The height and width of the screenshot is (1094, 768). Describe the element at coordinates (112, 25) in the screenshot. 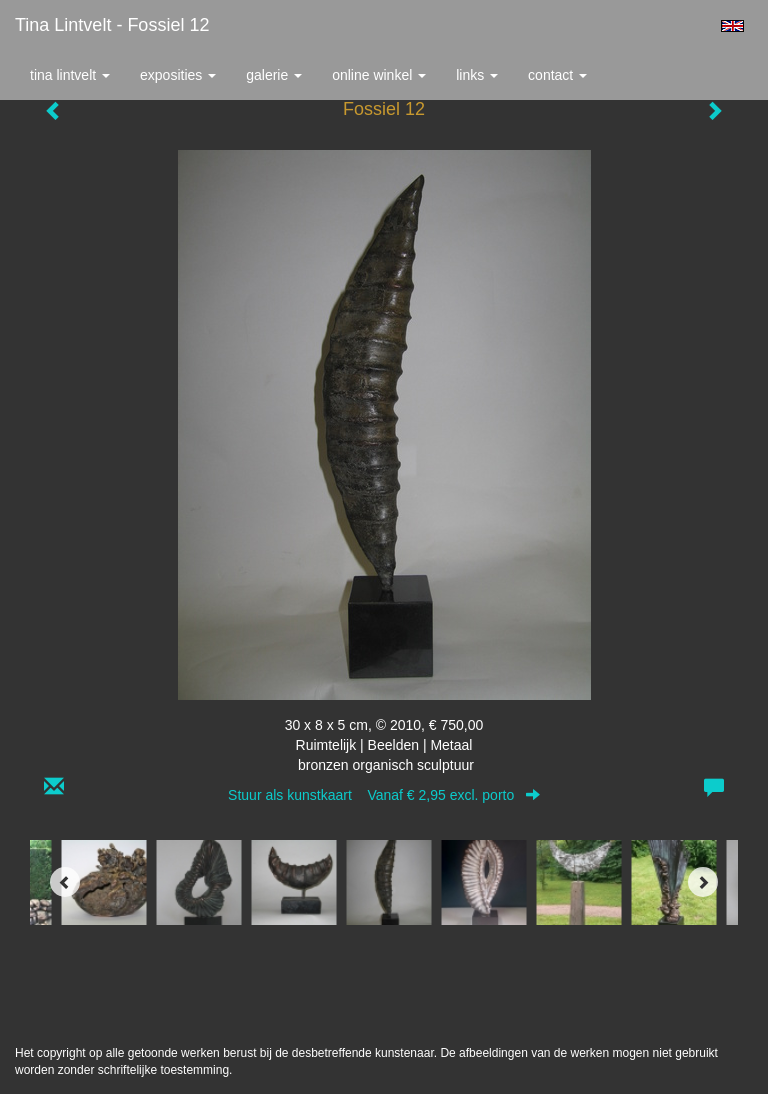

I see `Tina Lintvelt - Fossiel 12` at that location.